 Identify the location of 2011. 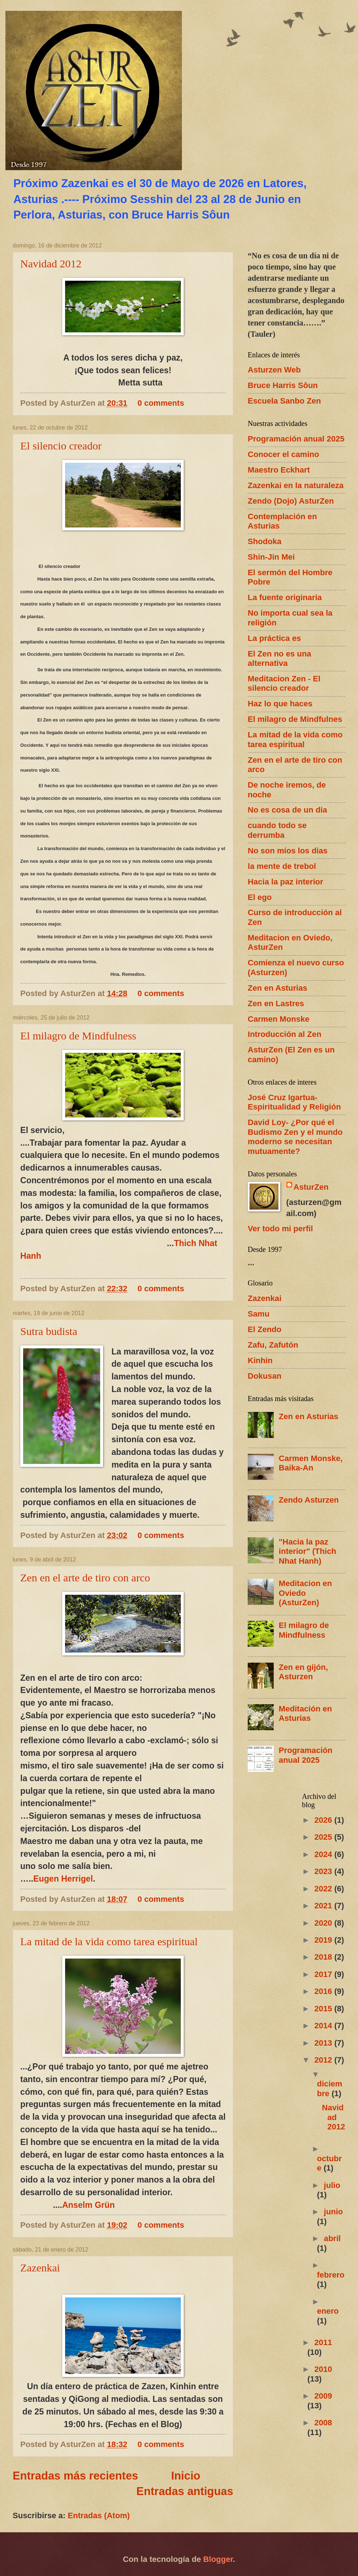
(323, 2342).